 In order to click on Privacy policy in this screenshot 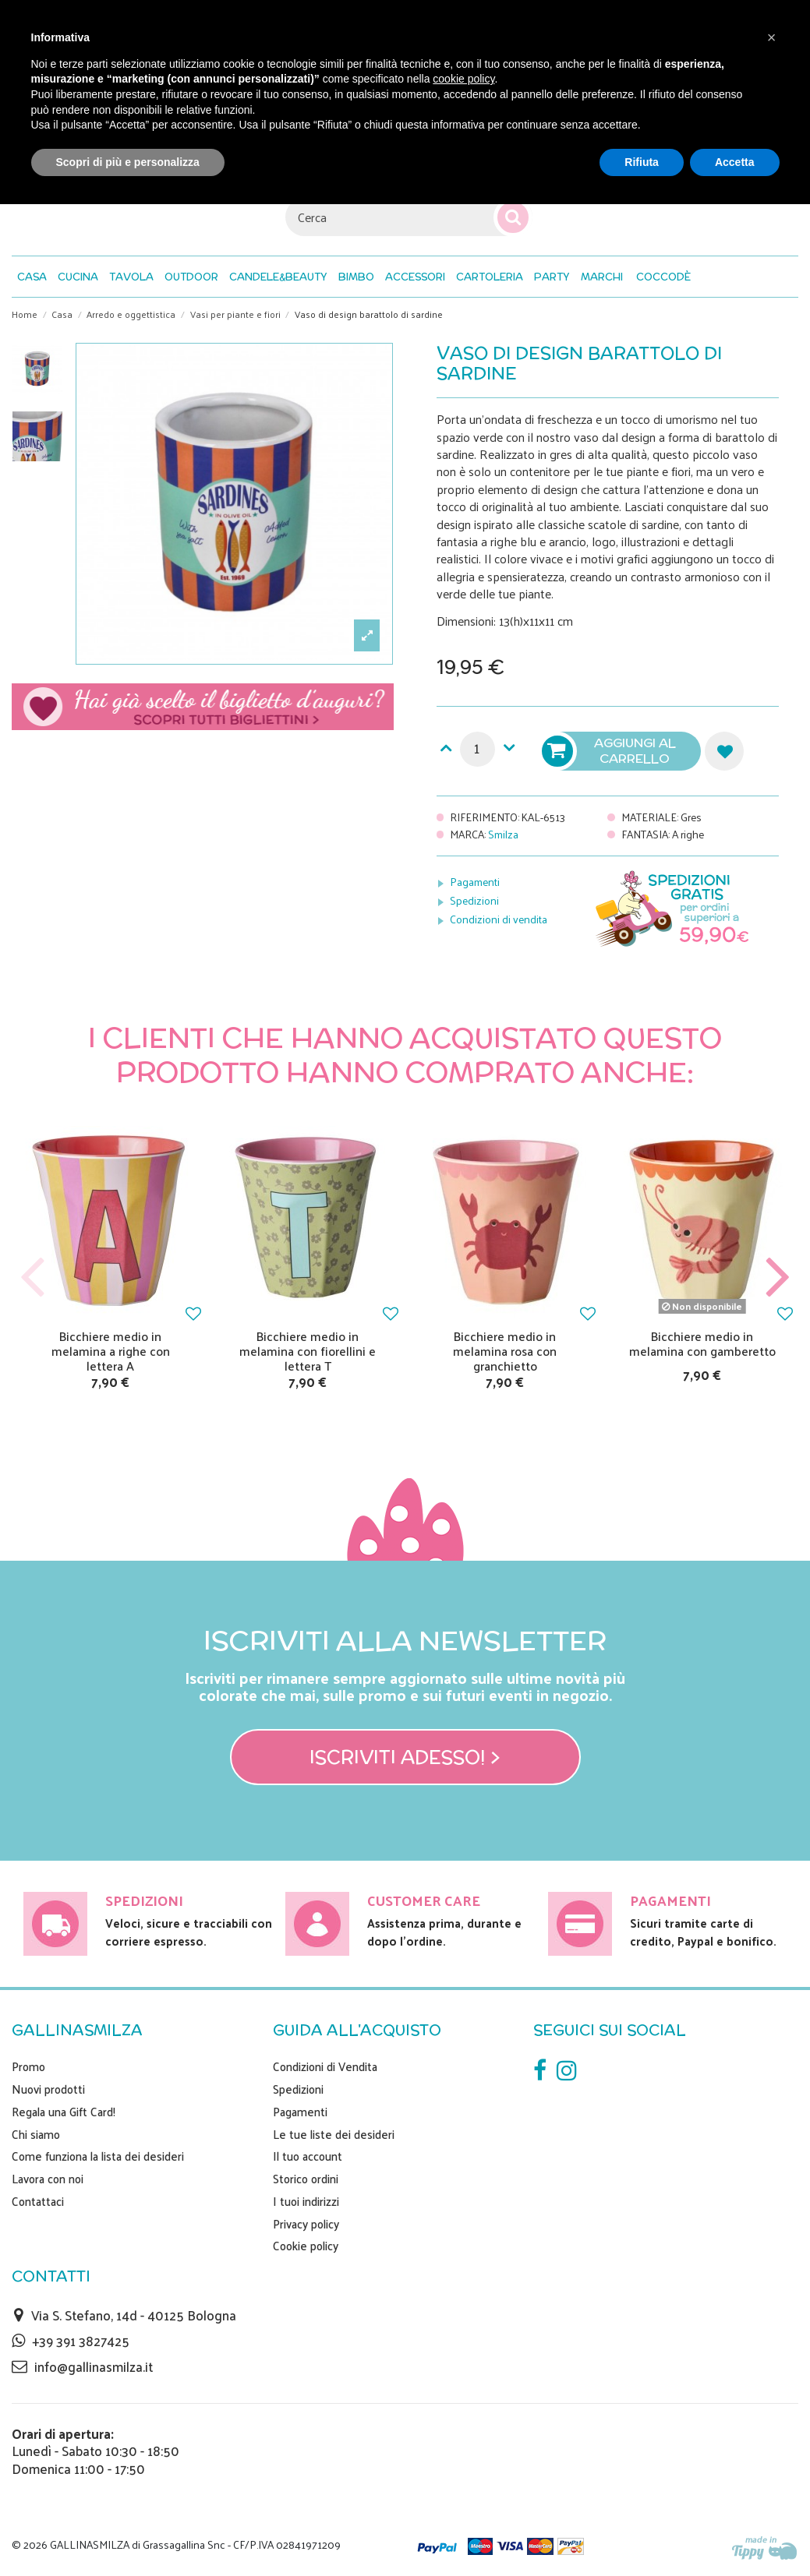, I will do `click(306, 2223)`.